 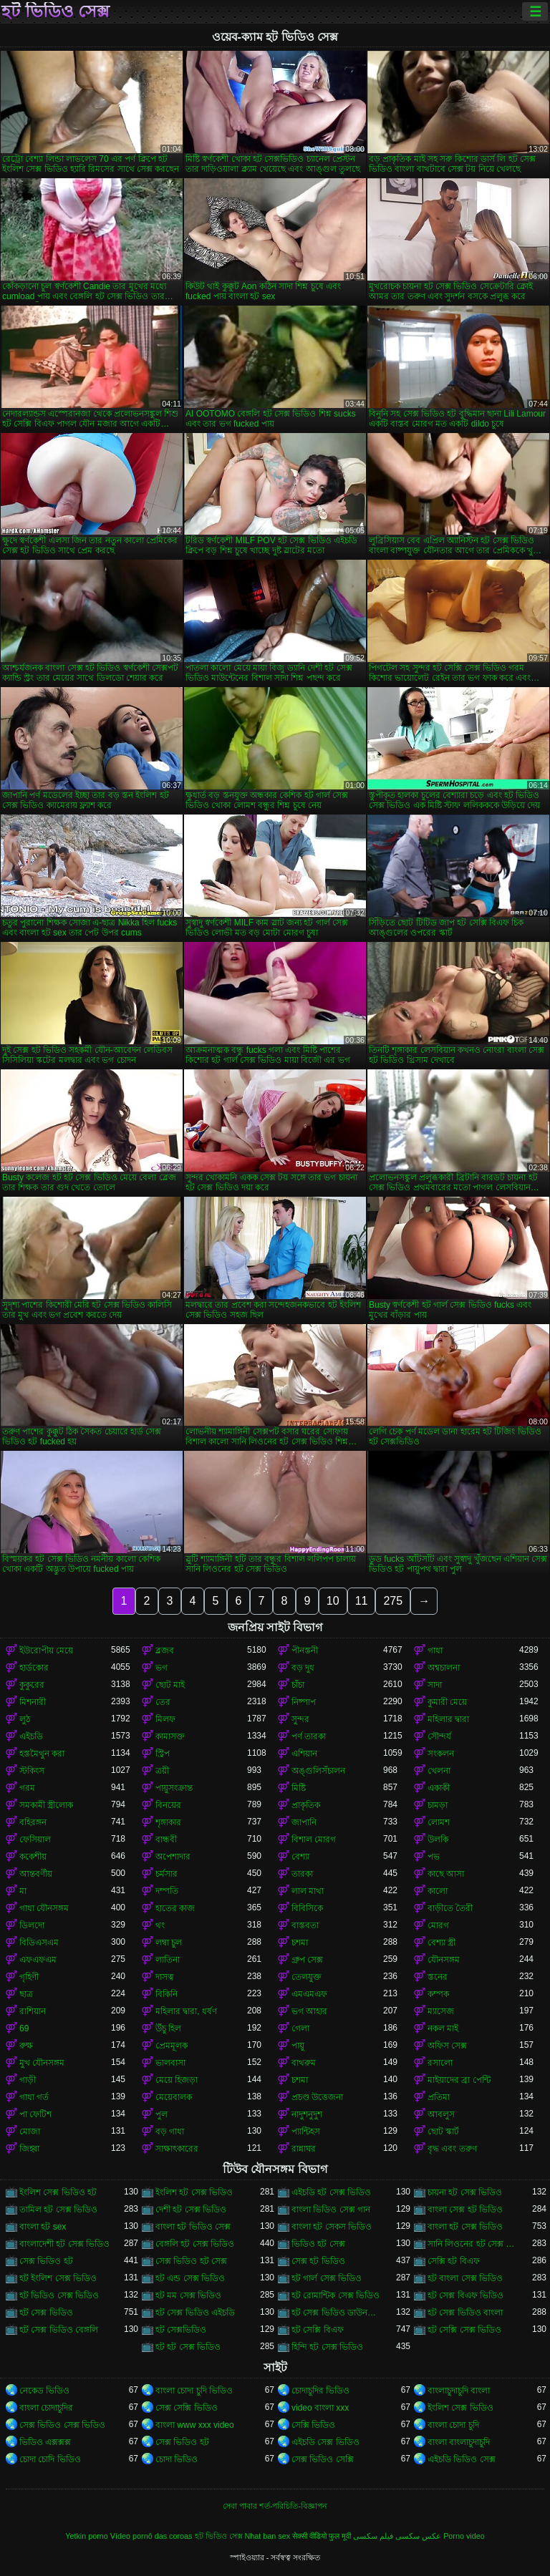 I want to click on হার্ডকোর, so click(x=34, y=1668).